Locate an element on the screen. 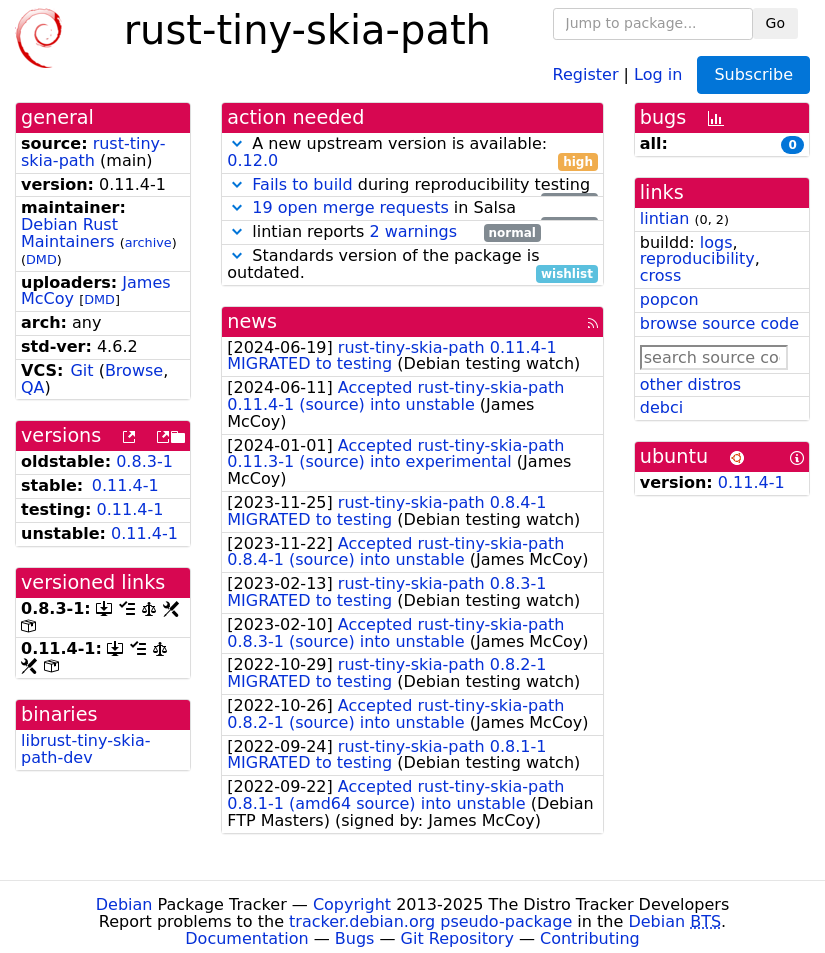 This screenshot has width=825, height=953. Go is located at coordinates (775, 23).